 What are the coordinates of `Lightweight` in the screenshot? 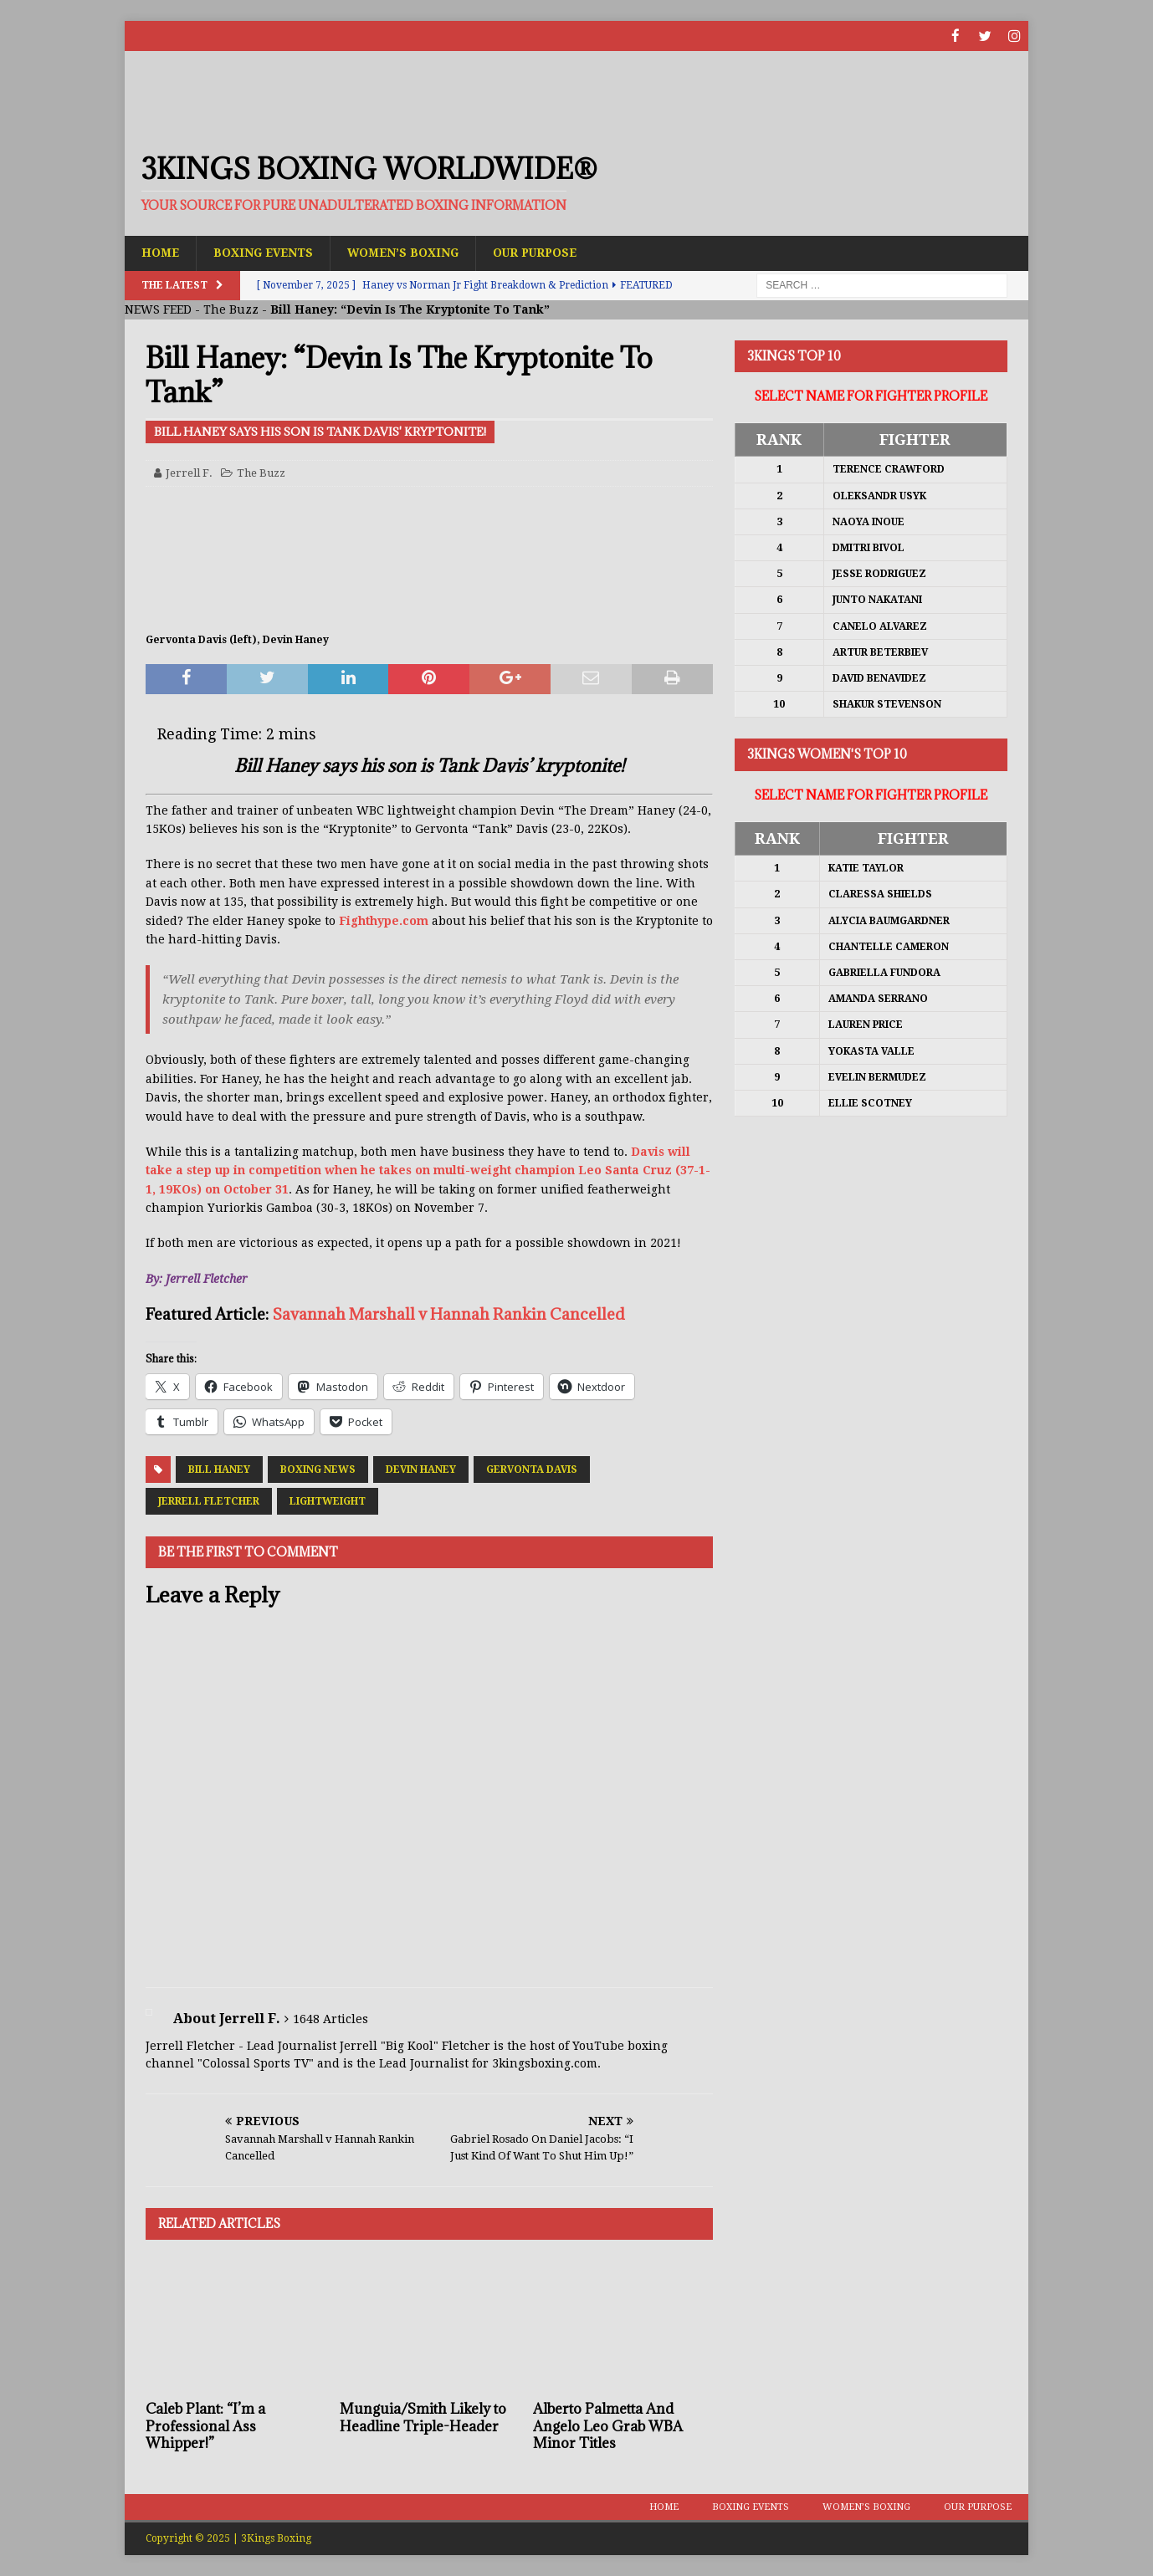 It's located at (328, 1501).